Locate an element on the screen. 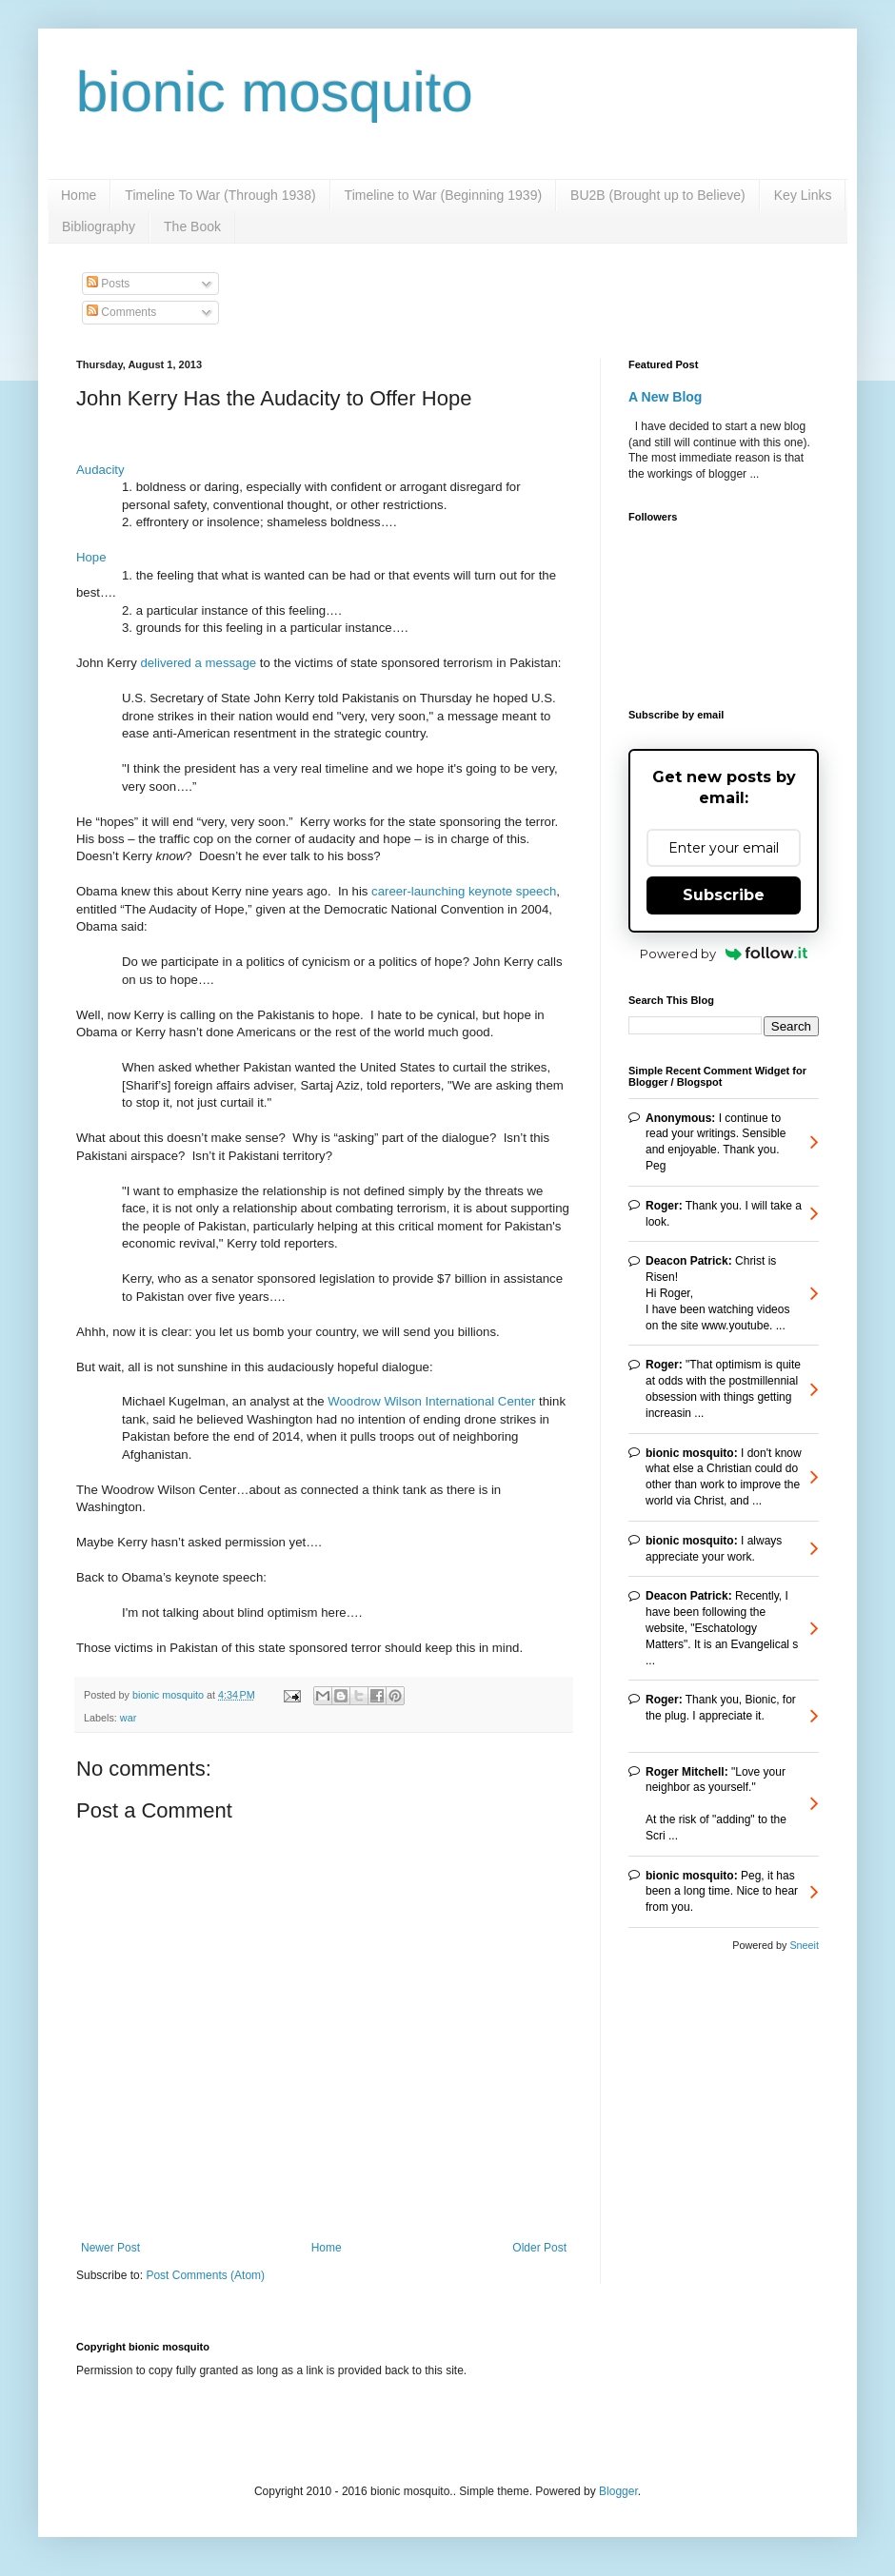  career-launching keynote speech is located at coordinates (463, 891).